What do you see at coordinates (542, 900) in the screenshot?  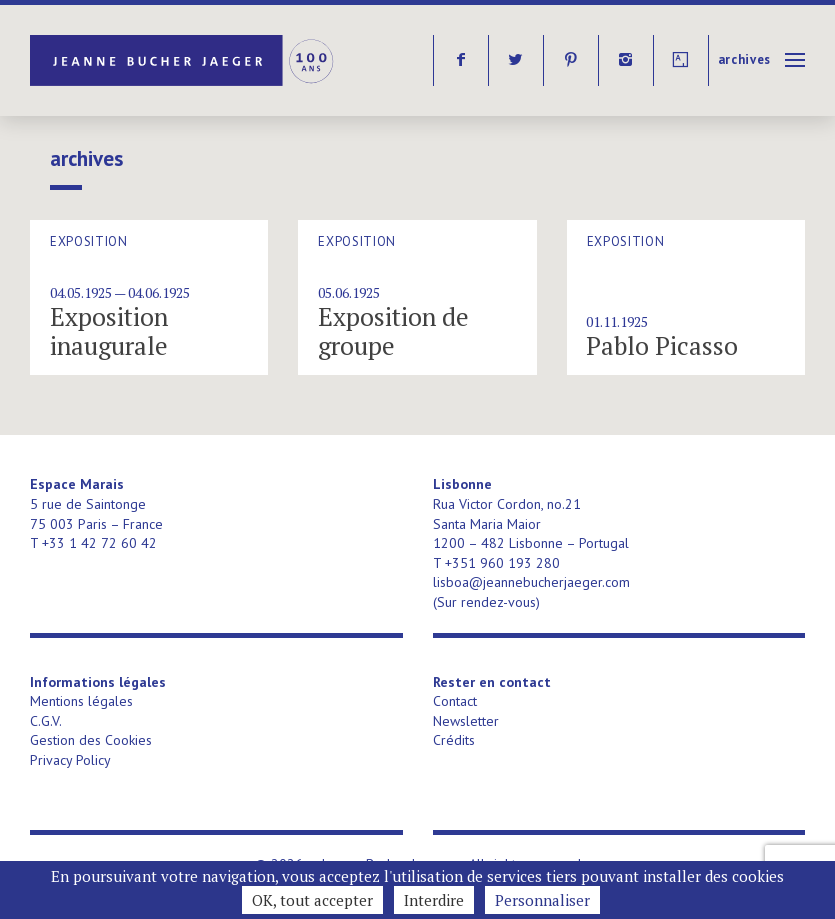 I see `Personnaliser` at bounding box center [542, 900].